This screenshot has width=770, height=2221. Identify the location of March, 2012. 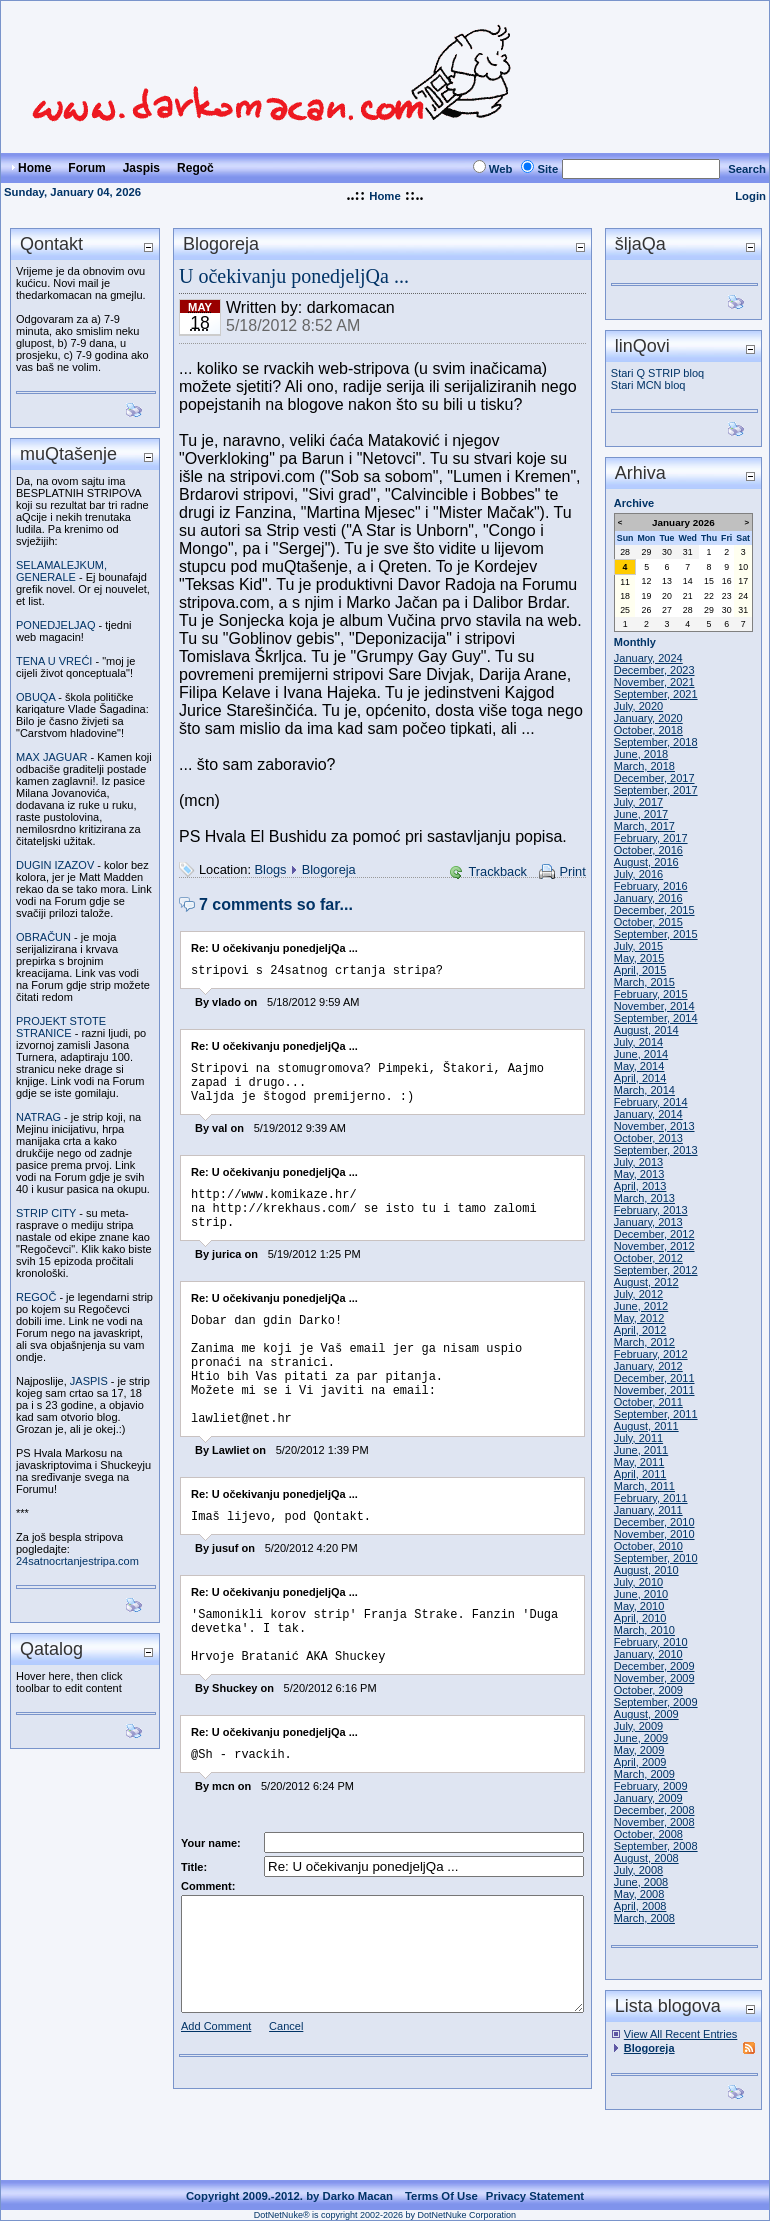
(644, 1342).